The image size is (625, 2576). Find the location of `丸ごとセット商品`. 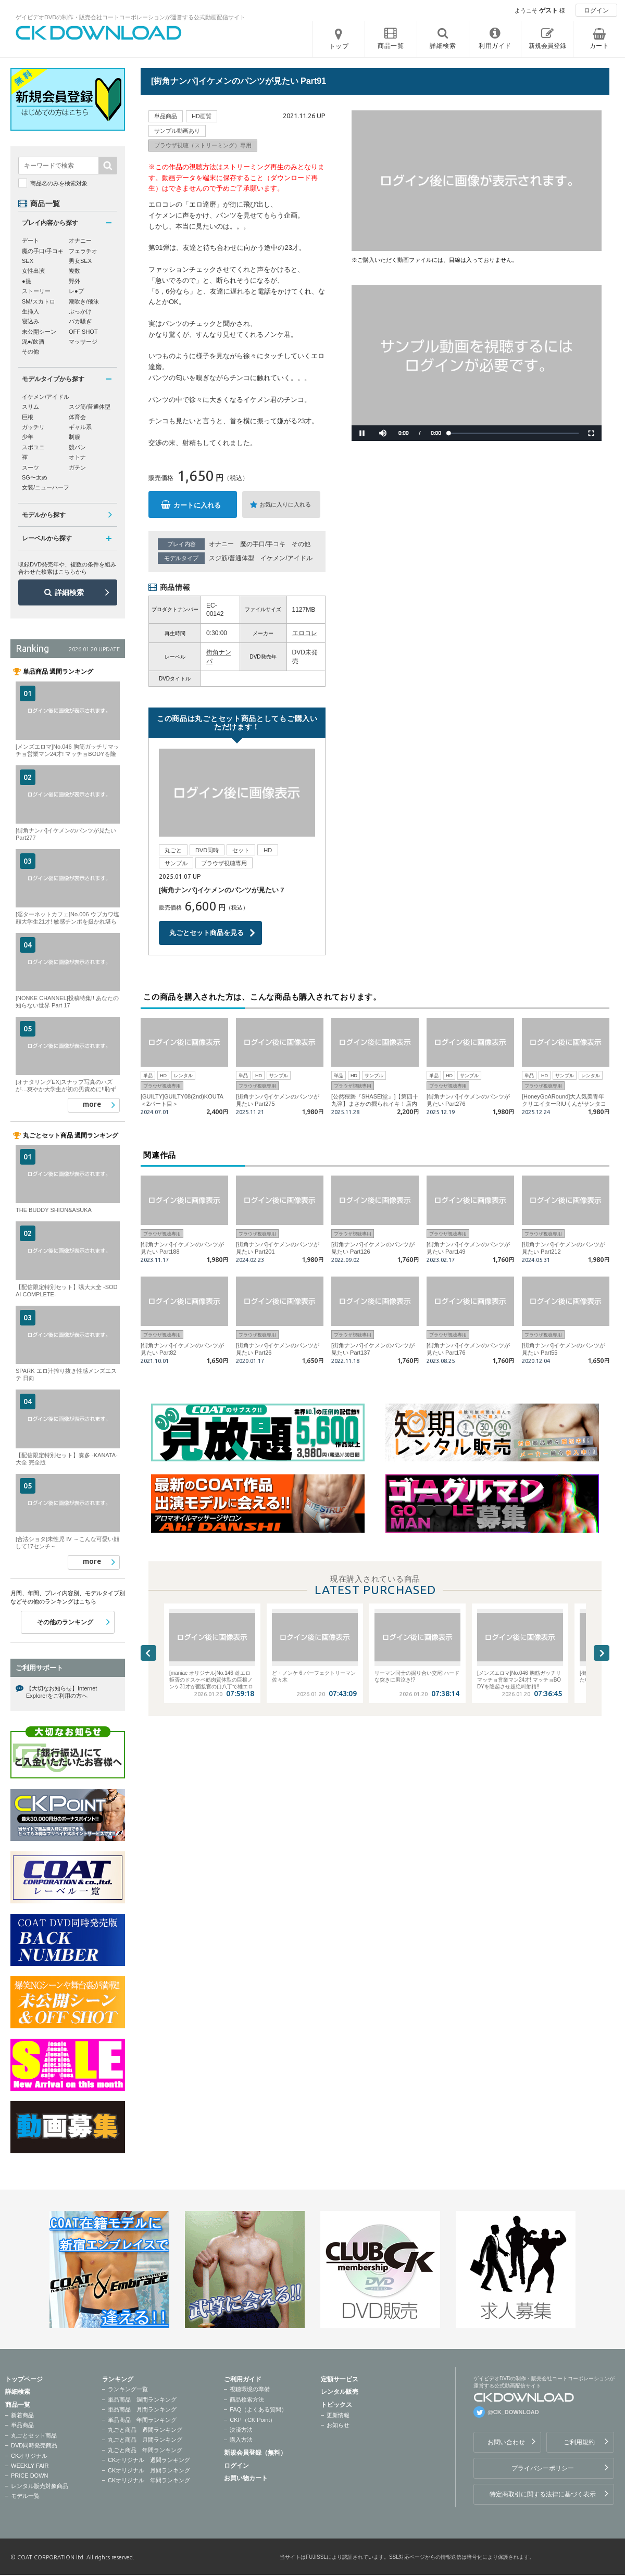

丸ごとセット商品 is located at coordinates (34, 2435).